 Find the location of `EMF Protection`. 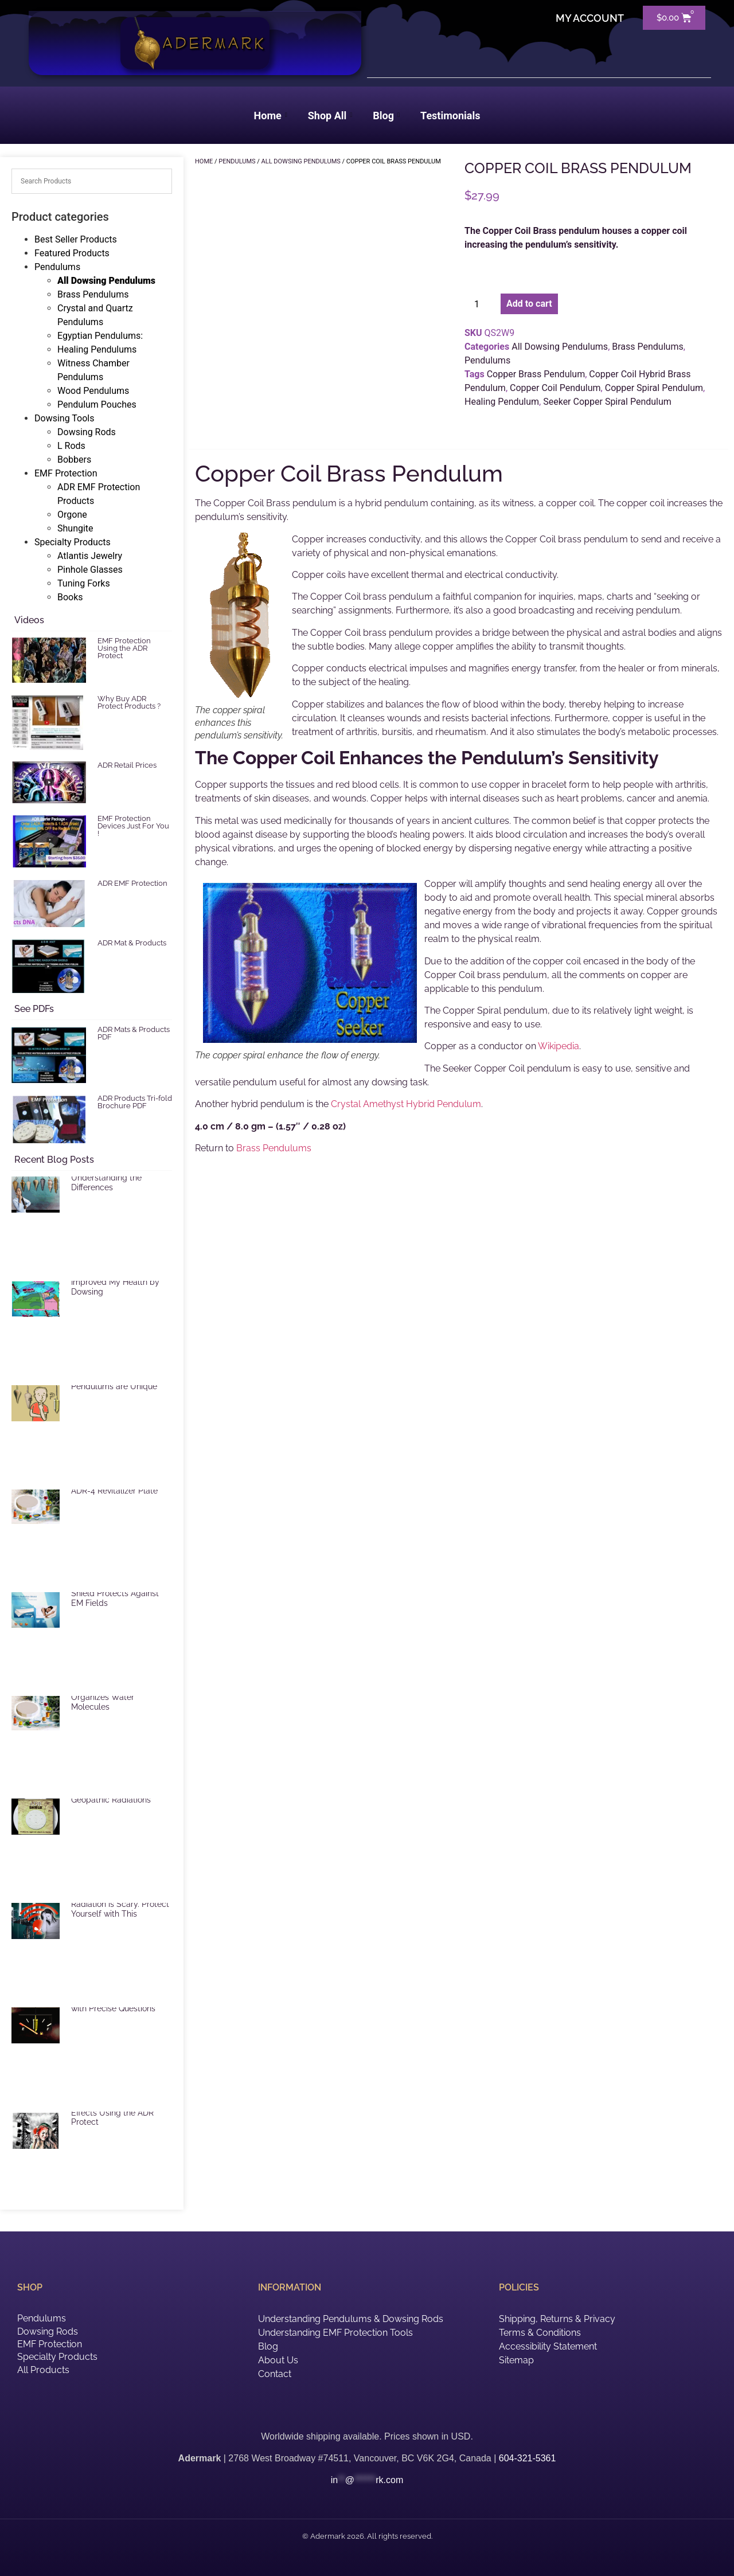

EMF Protection is located at coordinates (65, 473).